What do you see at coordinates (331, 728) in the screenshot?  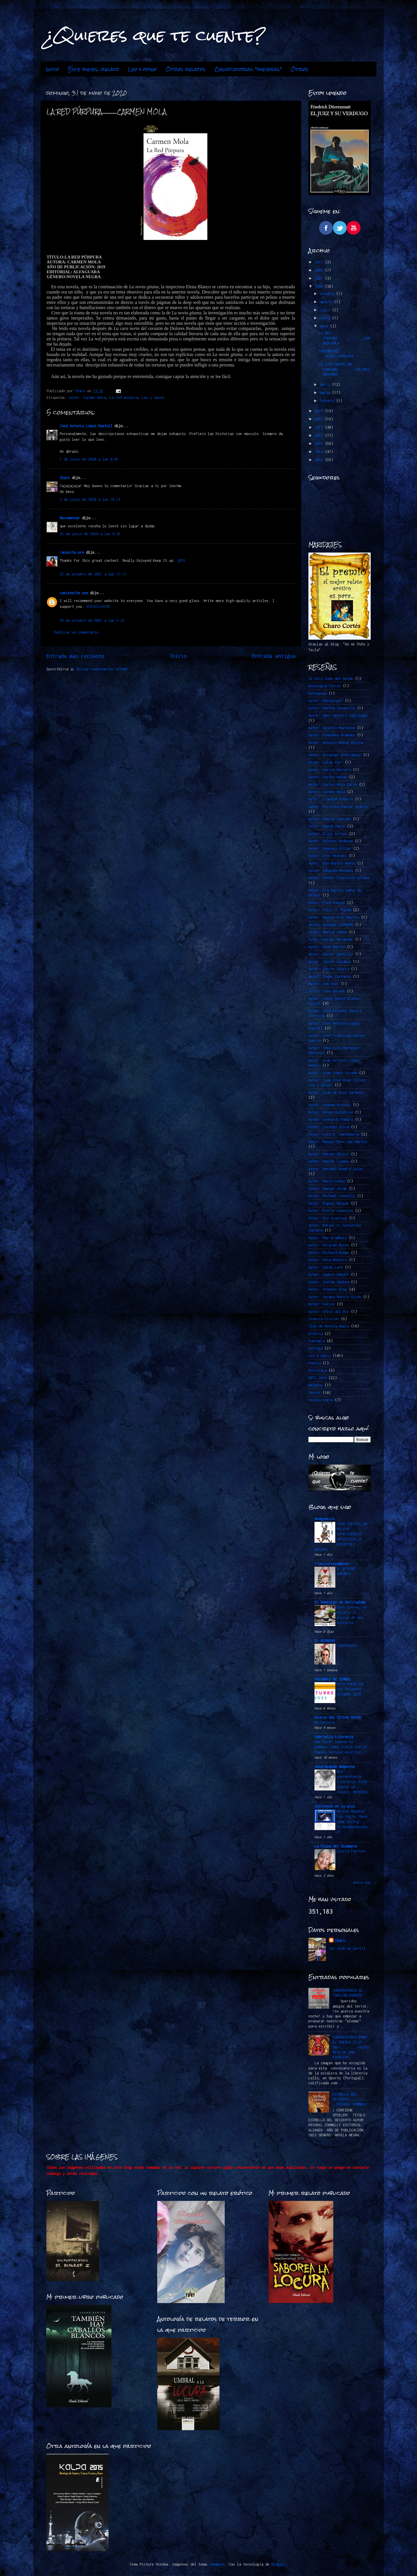 I see `Autor: Agustín Martínez` at bounding box center [331, 728].